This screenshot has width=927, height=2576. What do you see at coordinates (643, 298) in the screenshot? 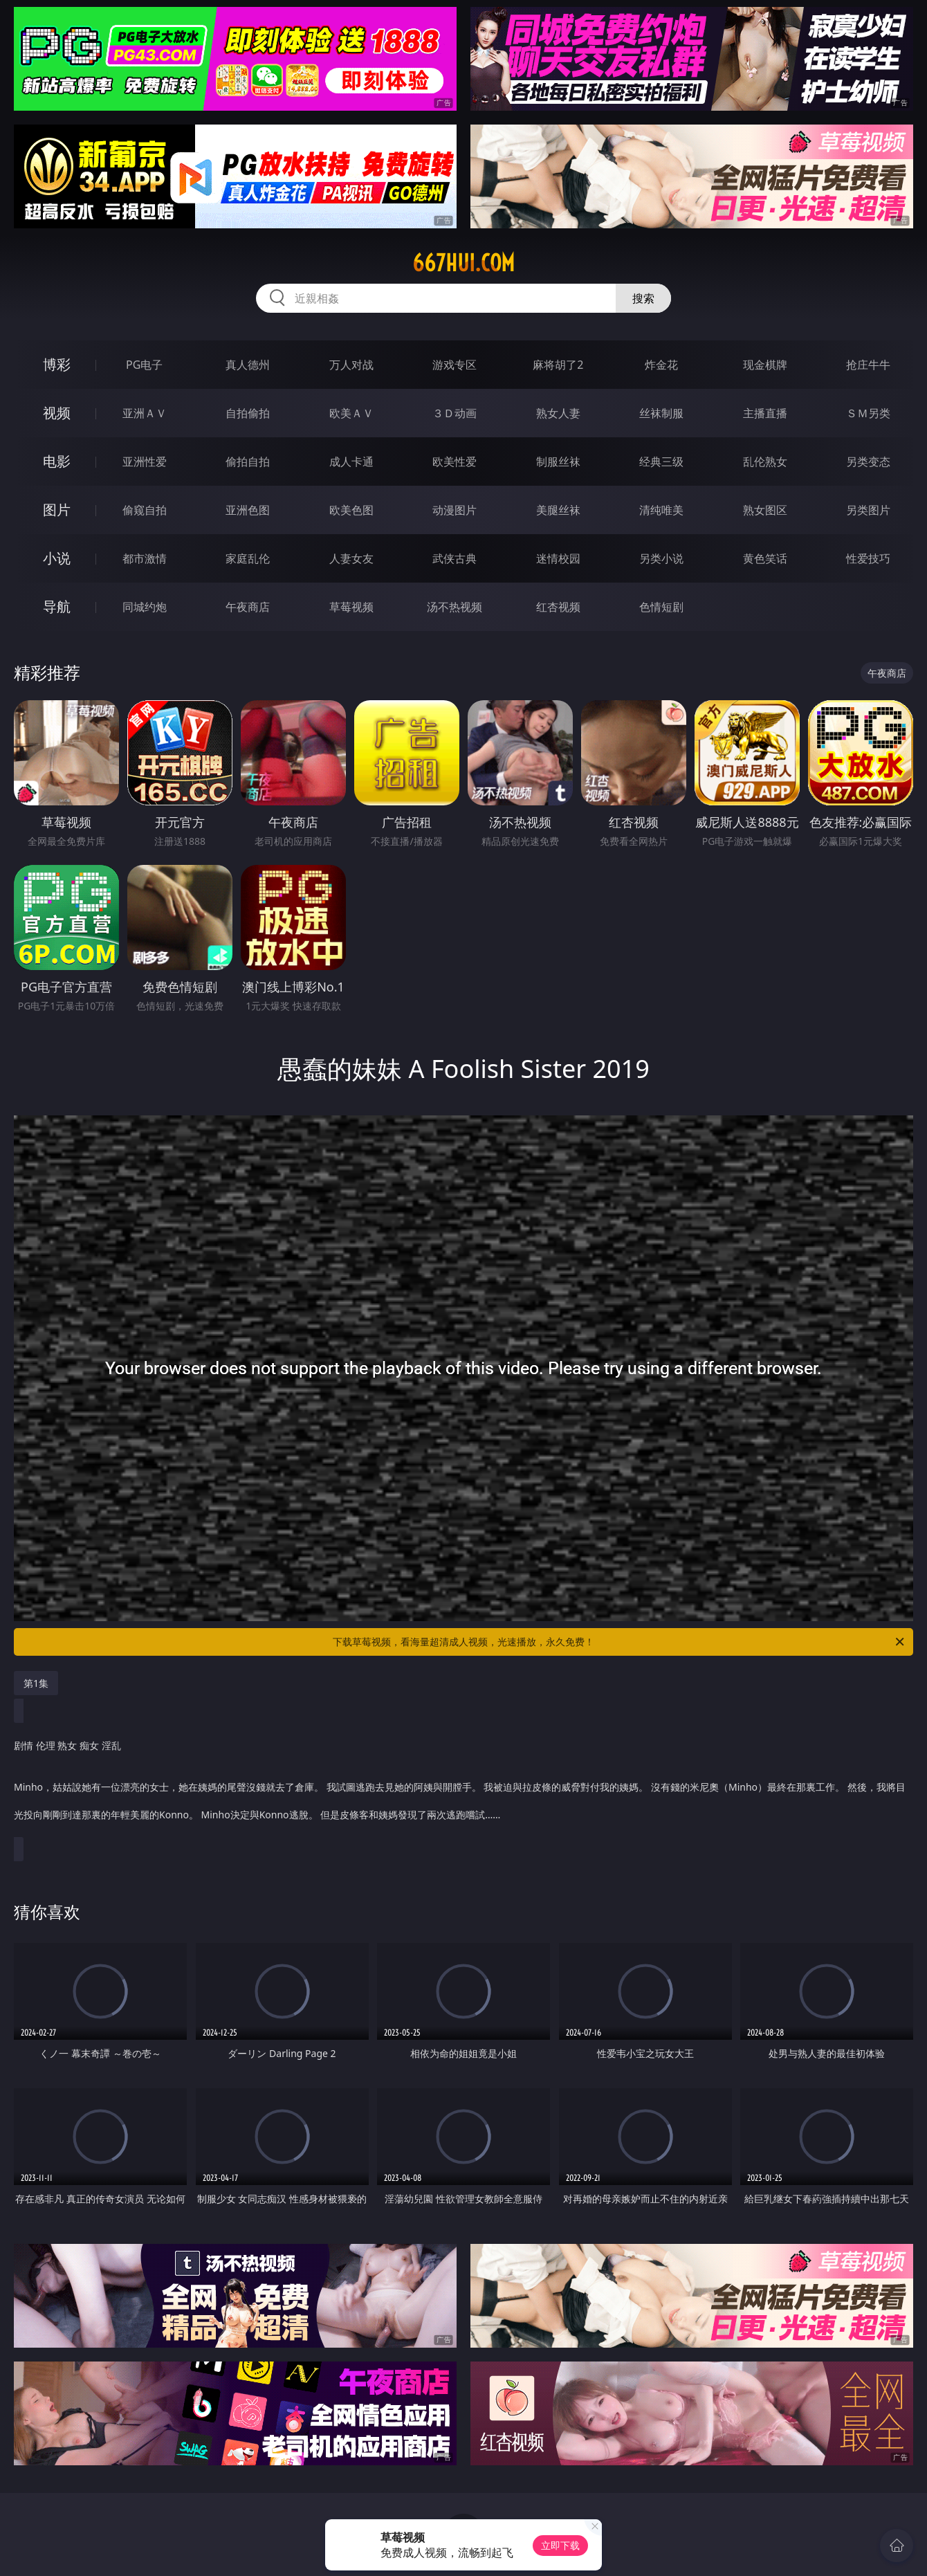
I see `搜索` at bounding box center [643, 298].